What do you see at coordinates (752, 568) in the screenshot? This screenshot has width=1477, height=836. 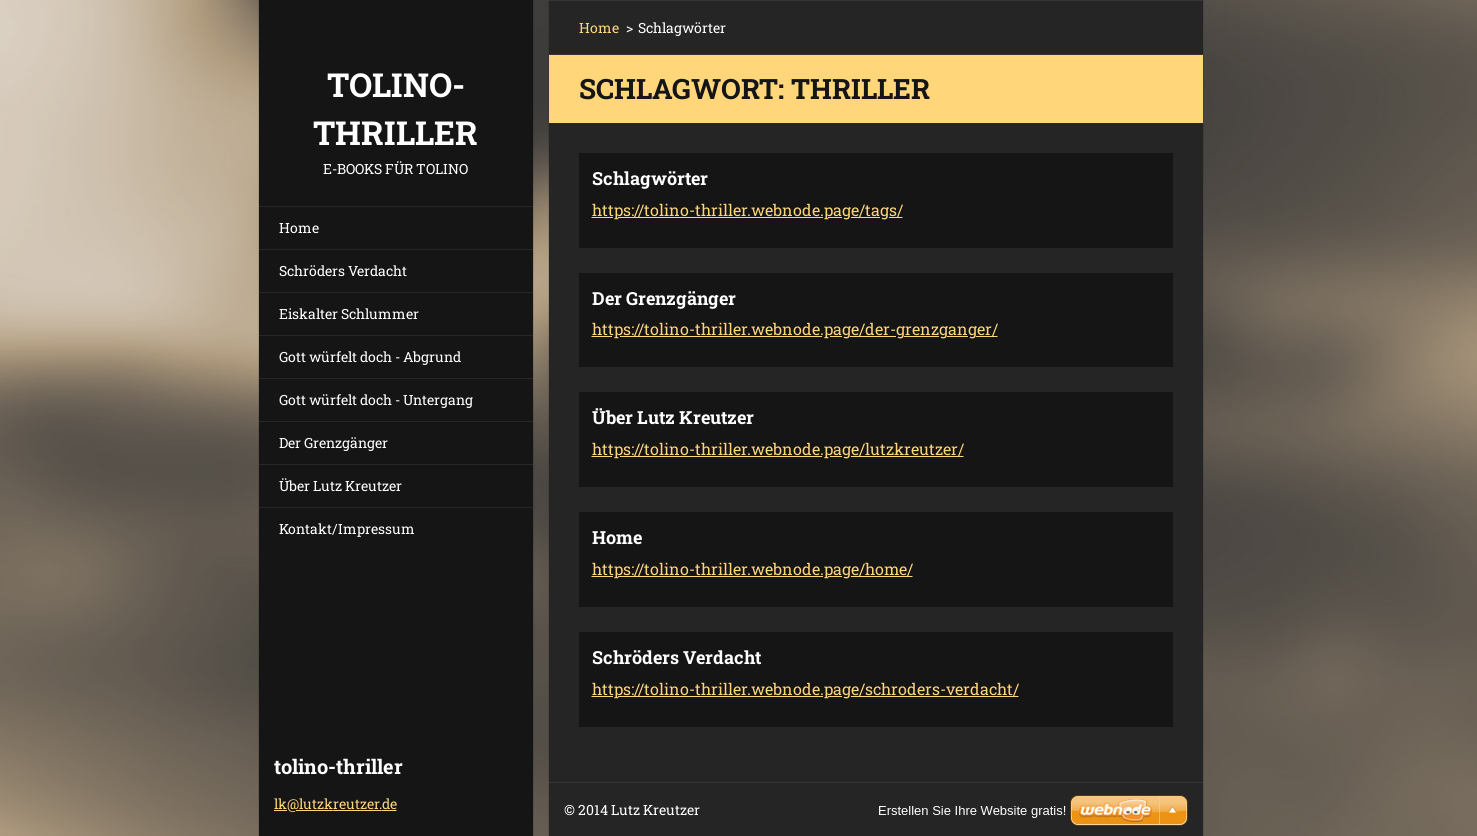 I see `https://tolino-thriller.webnode.page/home/` at bounding box center [752, 568].